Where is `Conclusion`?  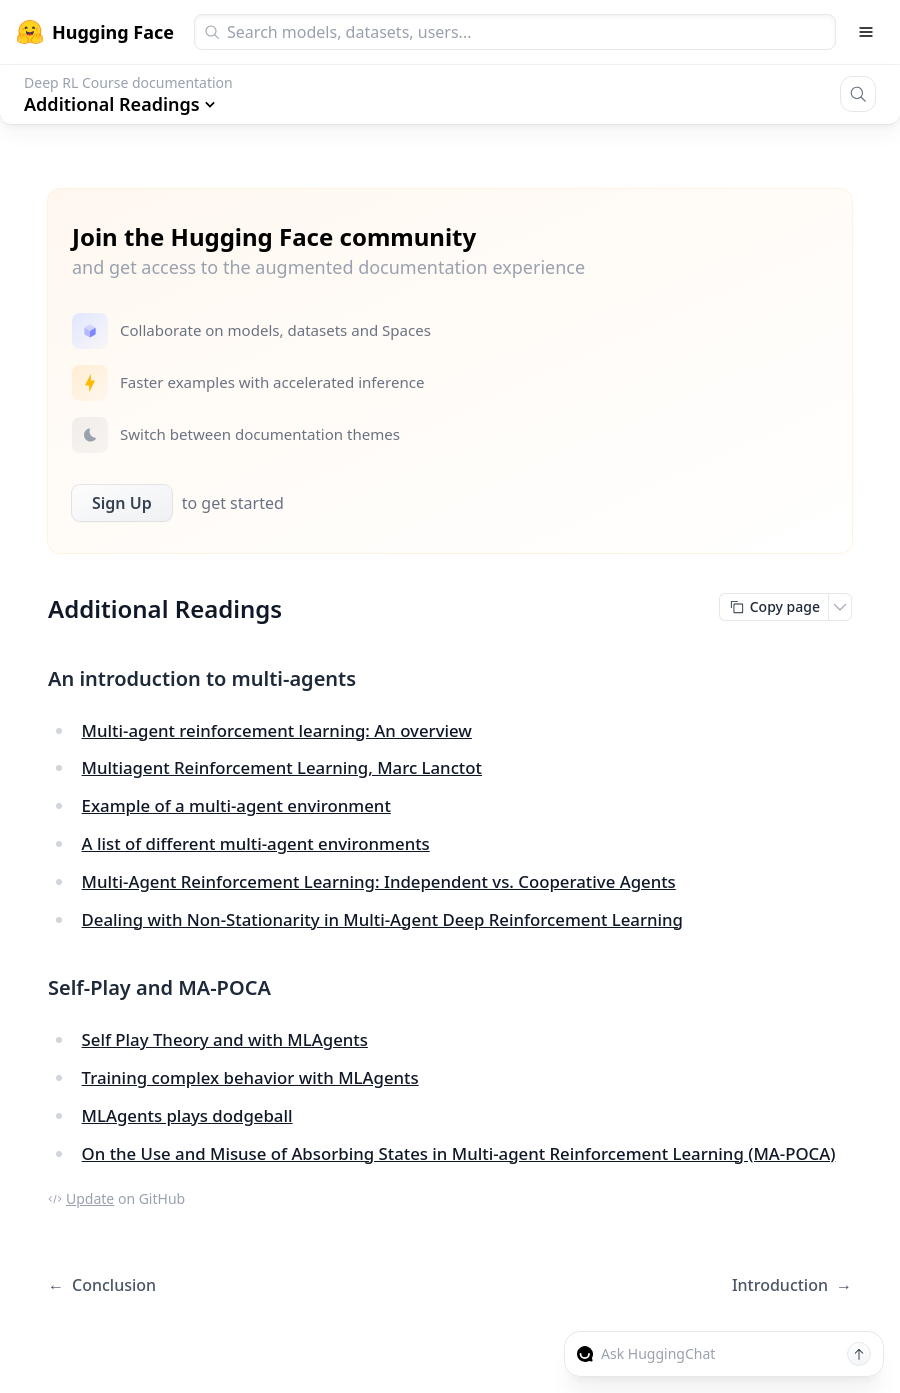 Conclusion is located at coordinates (102, 1285).